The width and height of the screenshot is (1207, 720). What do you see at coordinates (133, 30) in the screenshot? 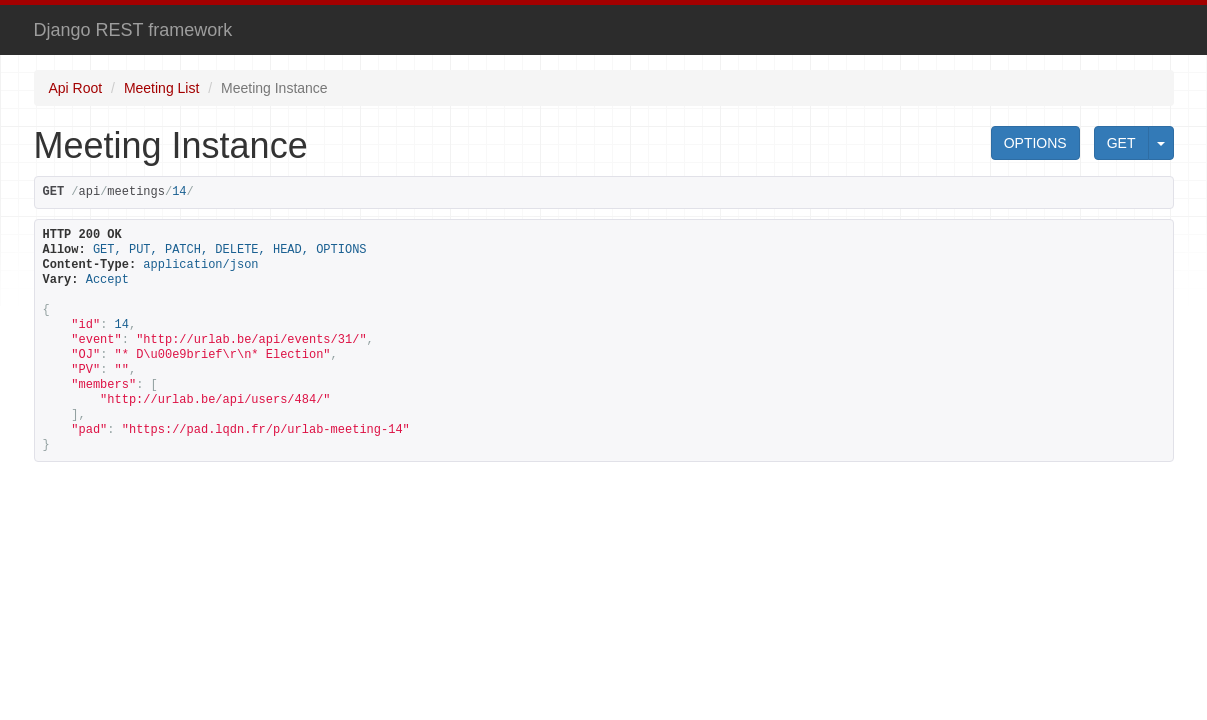
I see `Django REST framework` at bounding box center [133, 30].